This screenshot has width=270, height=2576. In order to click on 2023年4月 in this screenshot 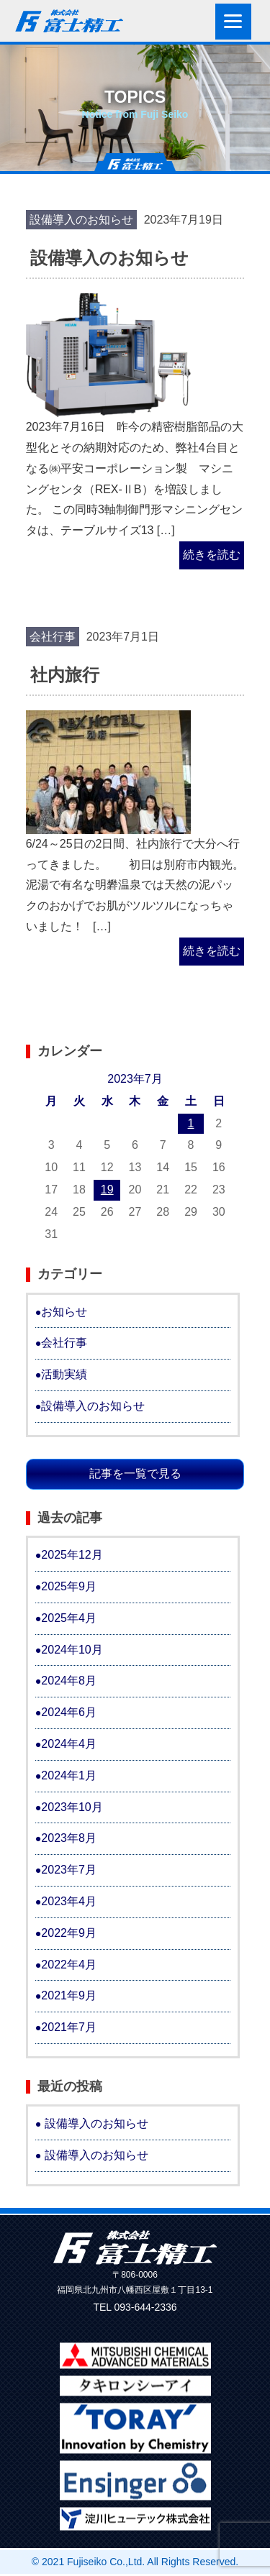, I will do `click(68, 1901)`.